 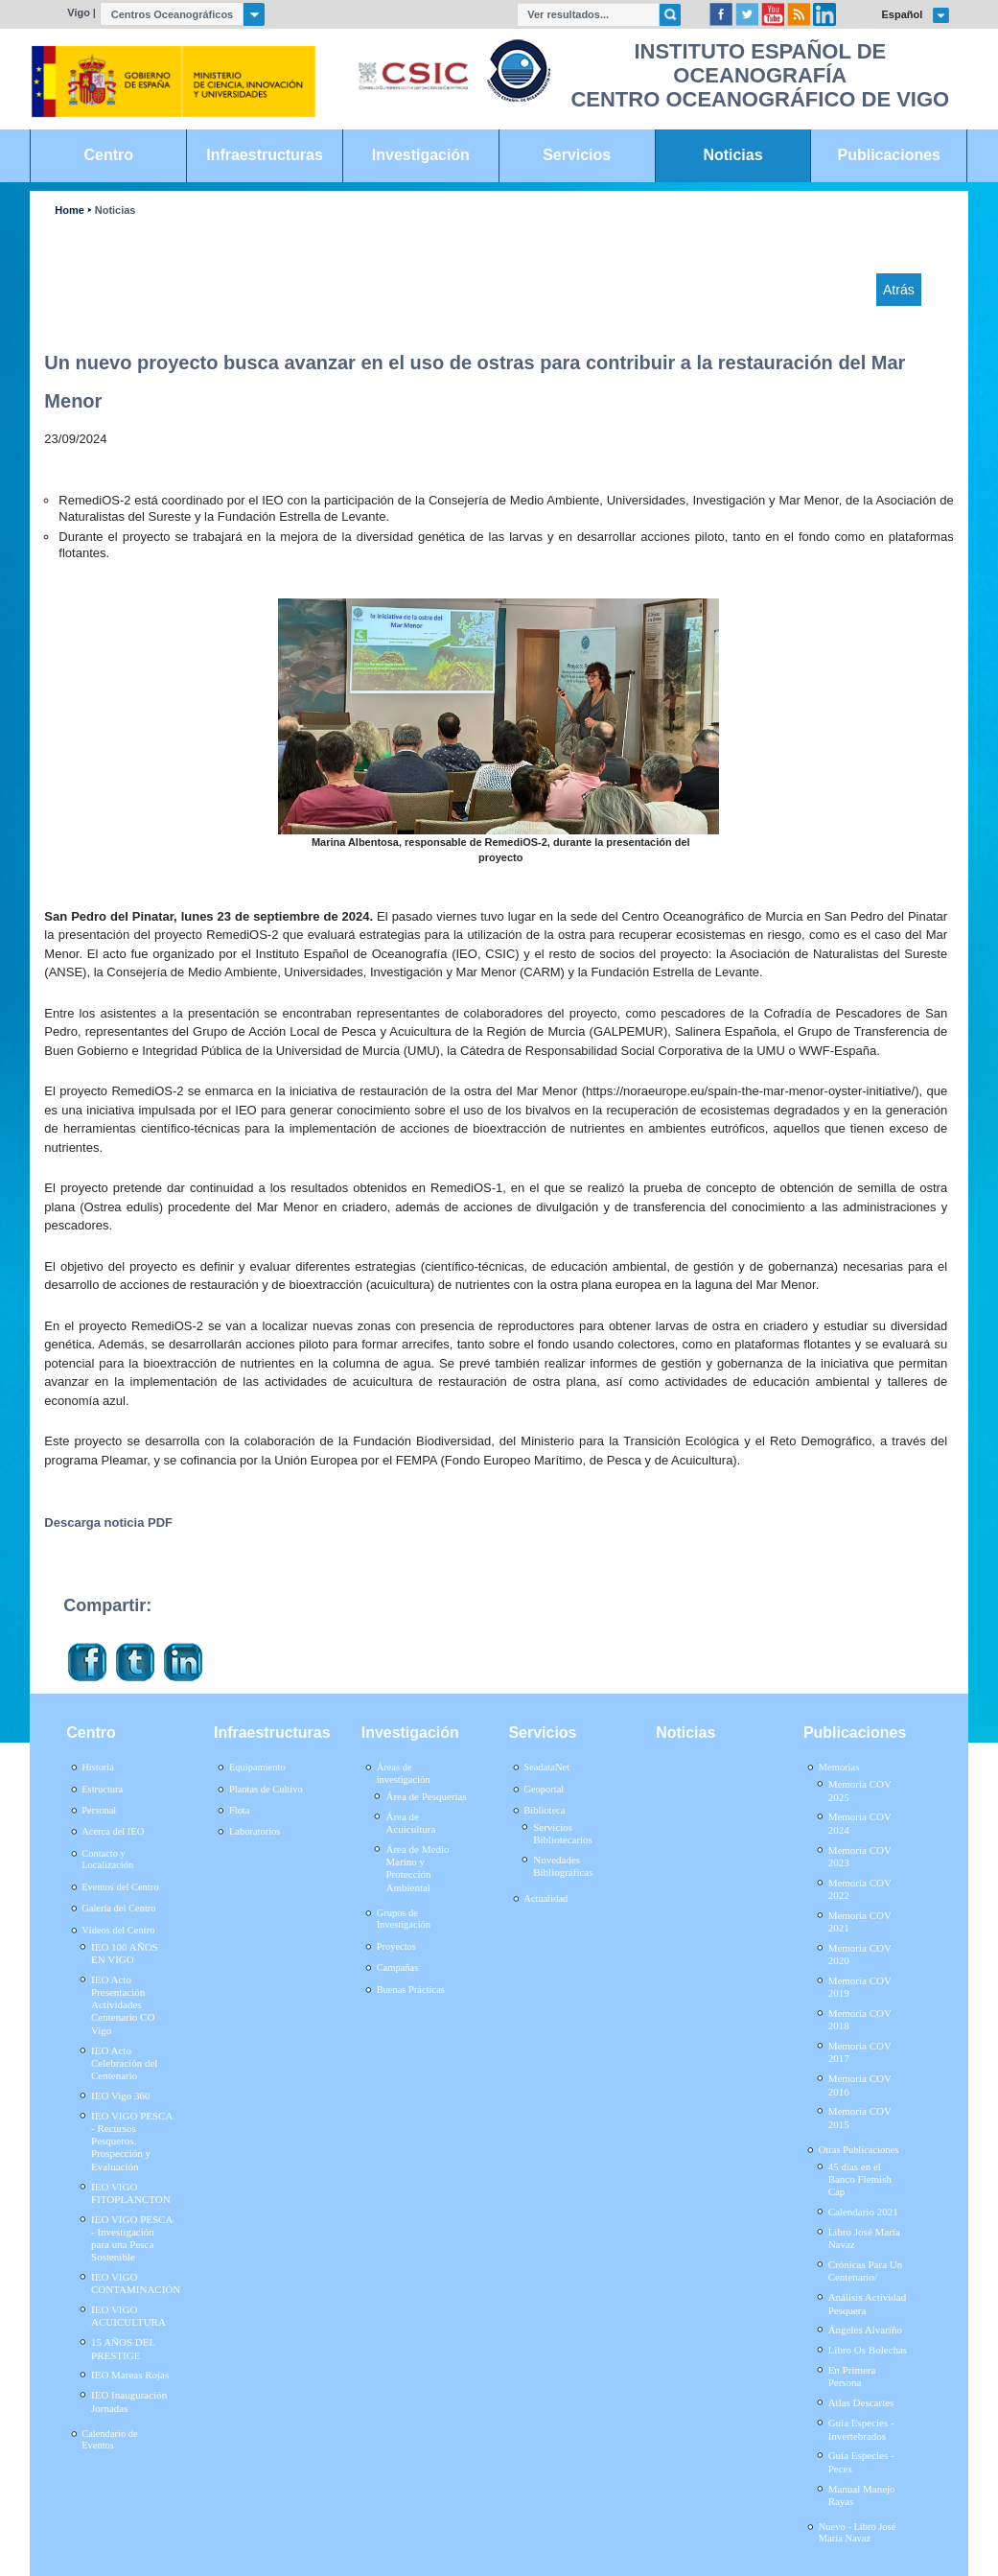 I want to click on Libro Os Bolechas, so click(x=867, y=2349).